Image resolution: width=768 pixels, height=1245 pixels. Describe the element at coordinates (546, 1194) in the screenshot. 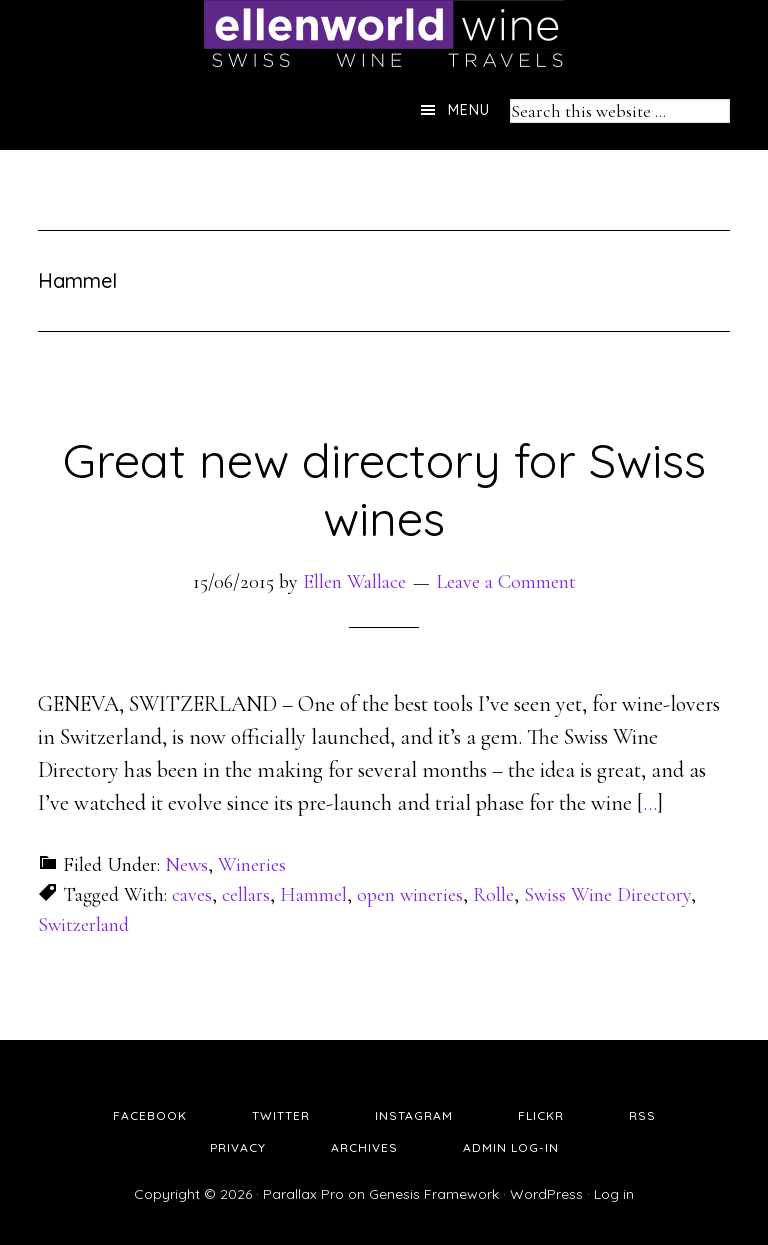

I see `WordPress` at that location.